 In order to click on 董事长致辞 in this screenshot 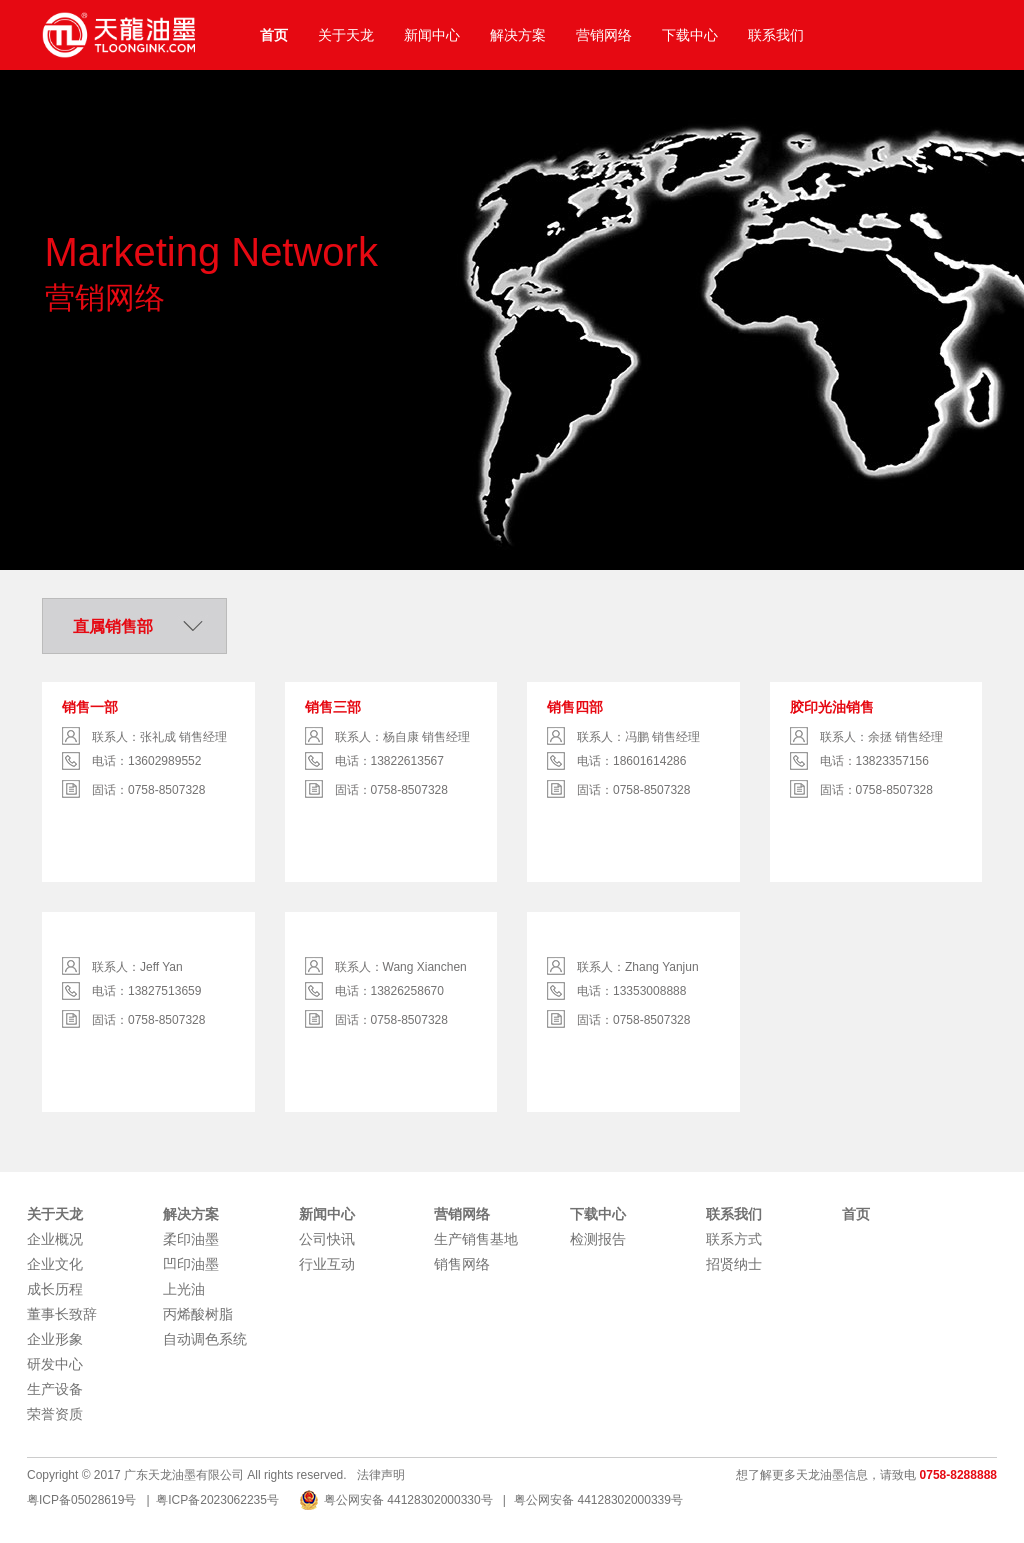, I will do `click(62, 1314)`.